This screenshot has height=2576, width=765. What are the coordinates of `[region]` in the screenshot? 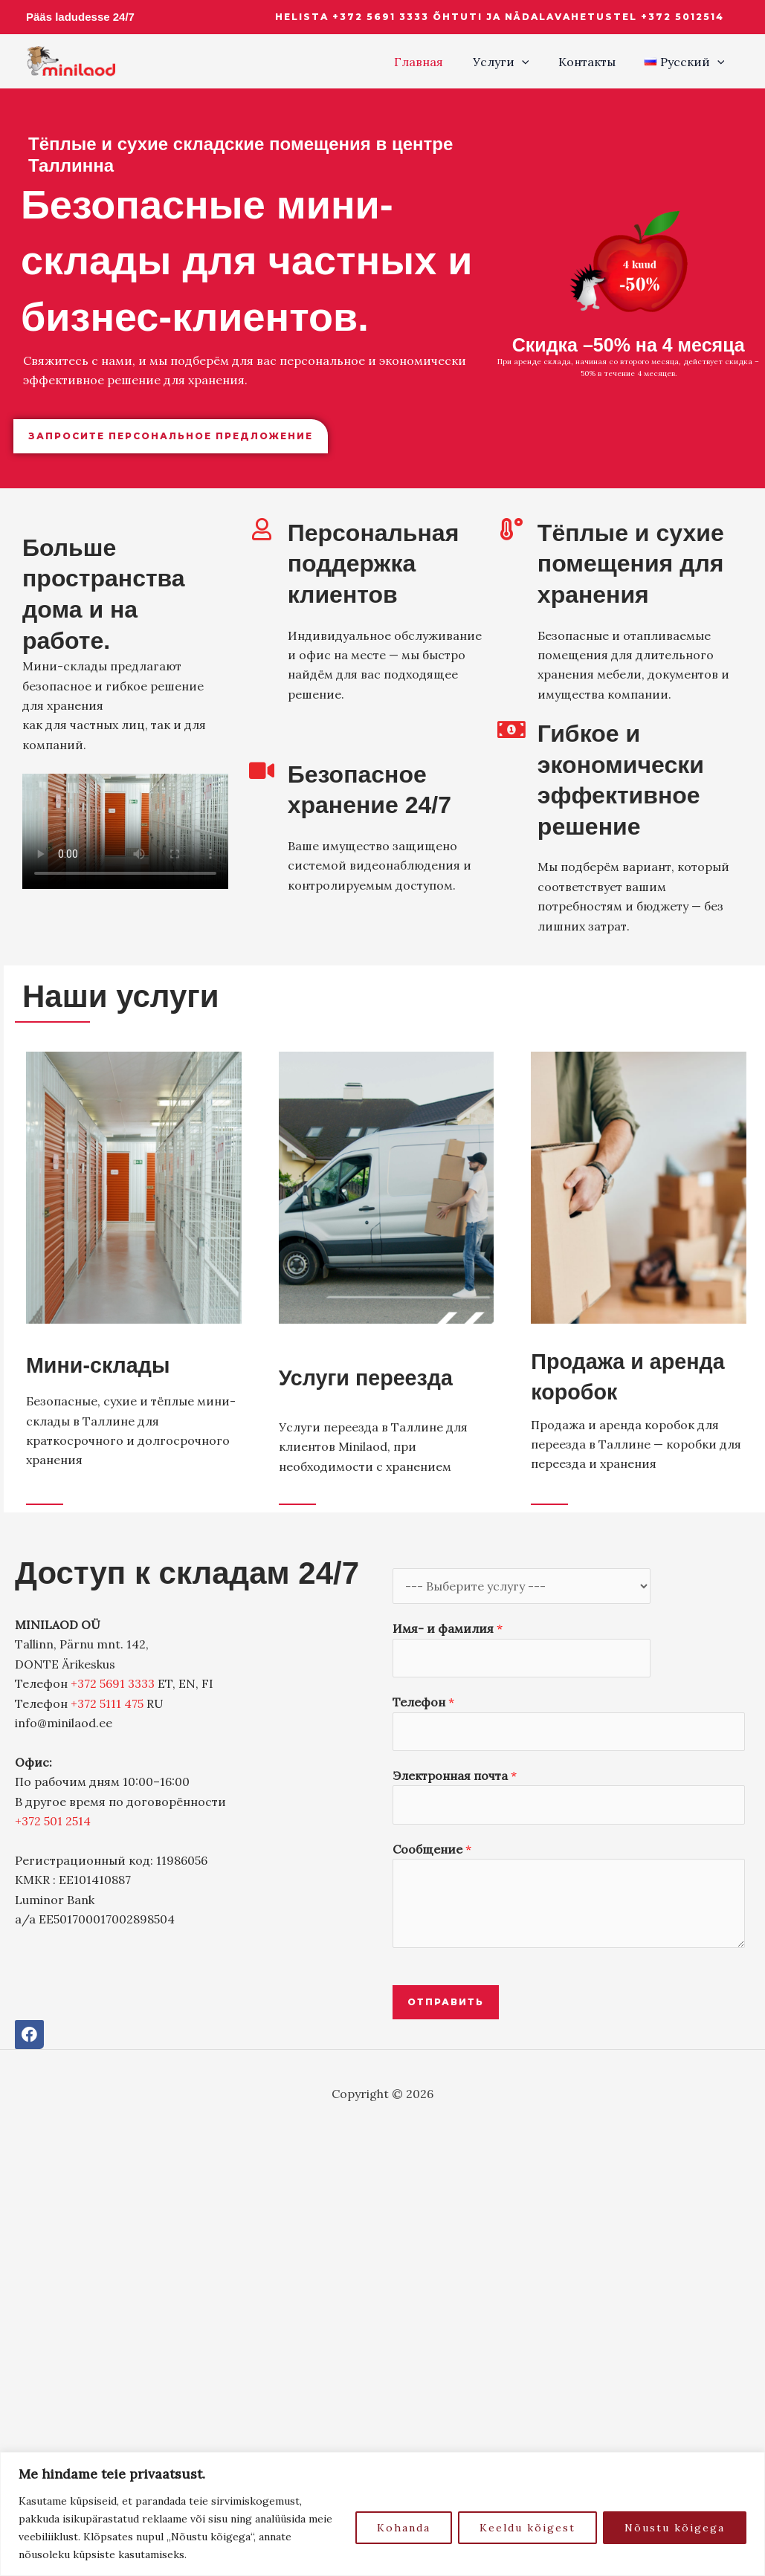 It's located at (382, 2514).